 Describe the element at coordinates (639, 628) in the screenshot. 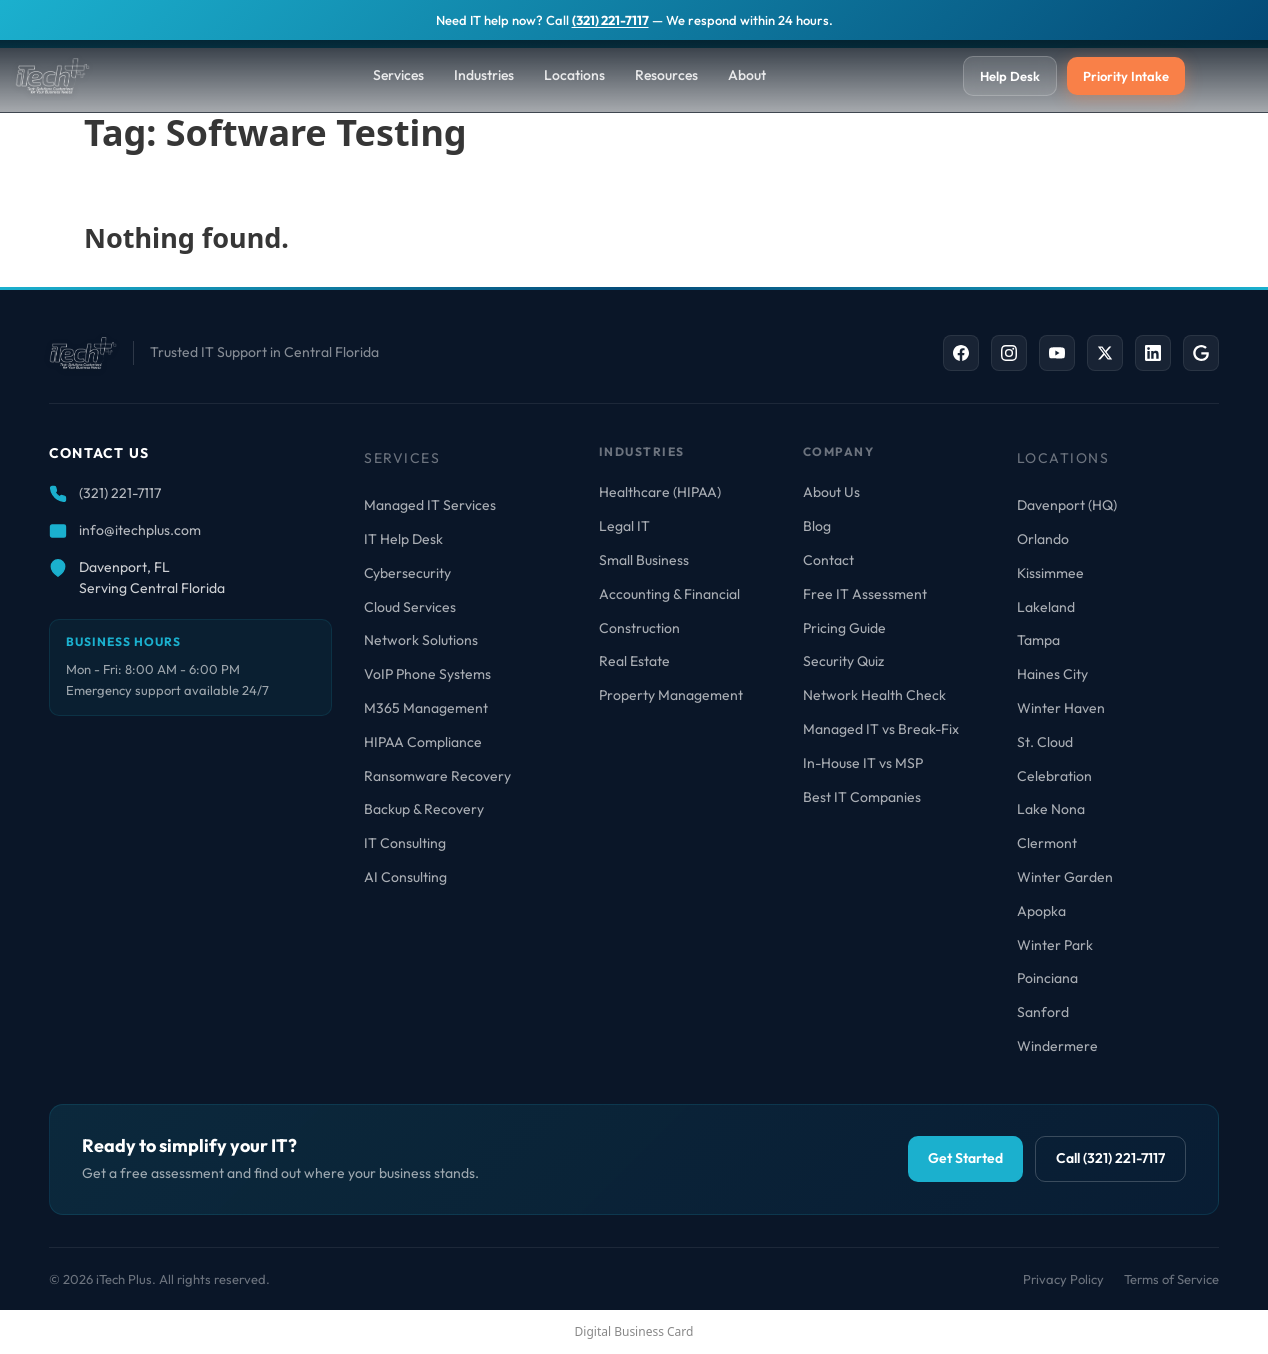

I see `Construction` at that location.